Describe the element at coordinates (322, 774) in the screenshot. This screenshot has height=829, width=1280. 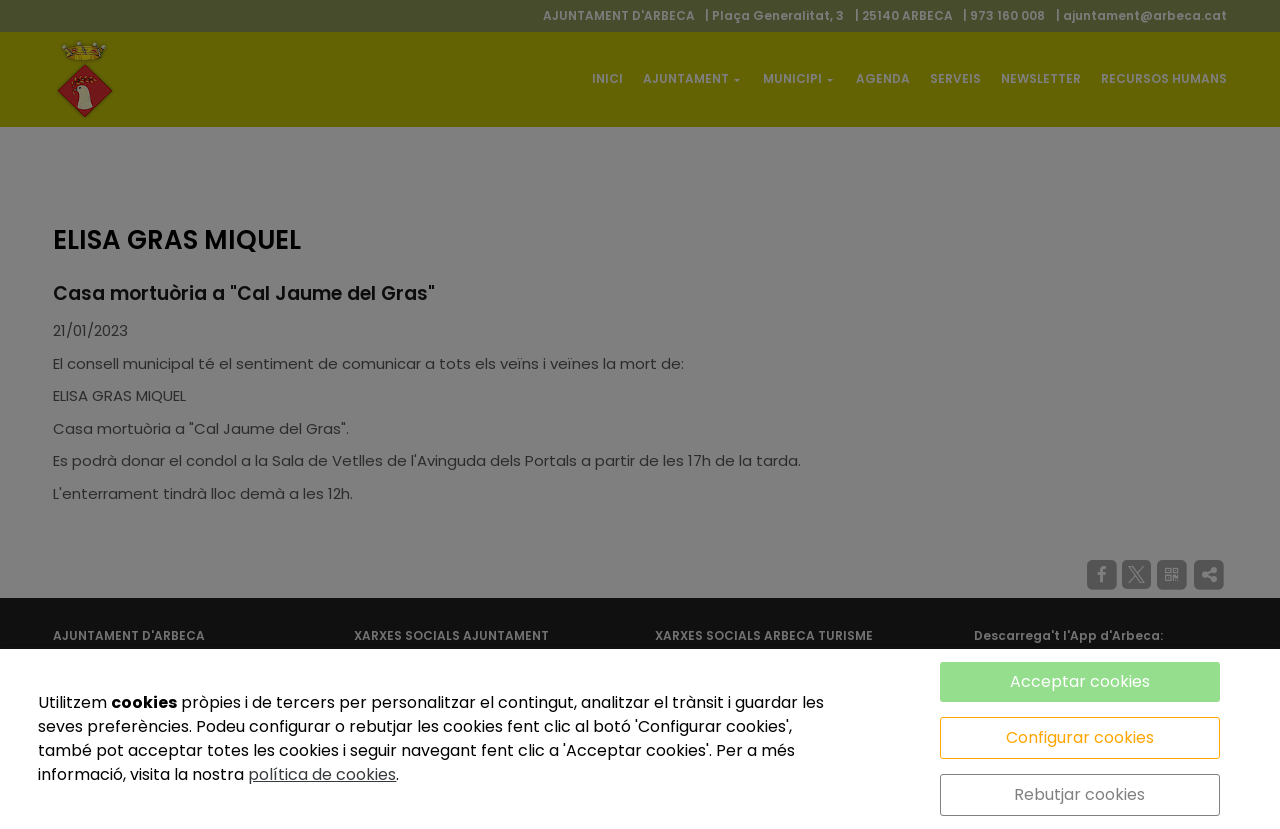
I see `política de cookies` at that location.